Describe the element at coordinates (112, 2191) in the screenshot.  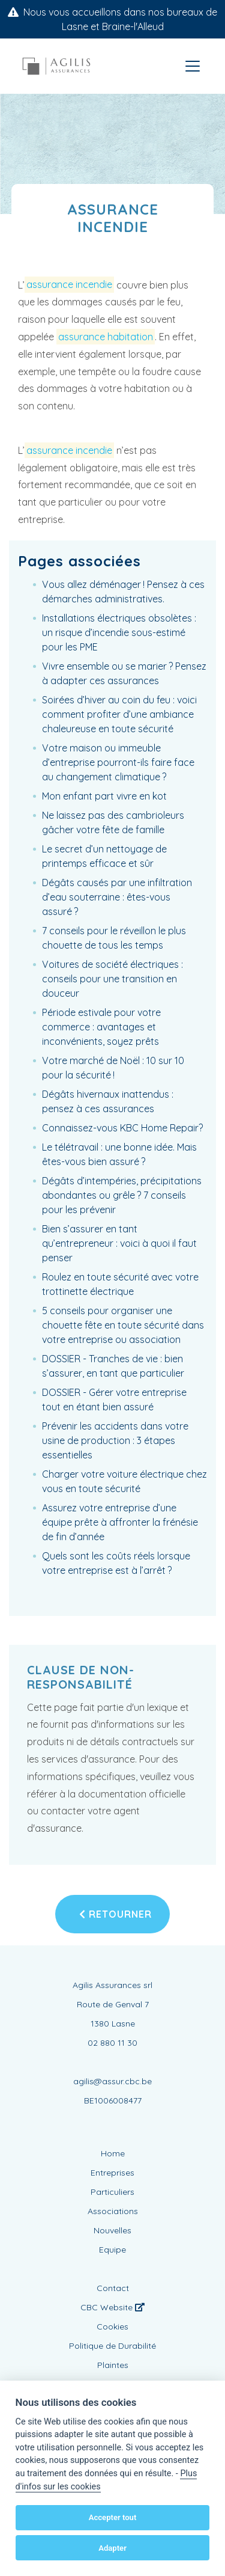
I see `Particuliers` at that location.